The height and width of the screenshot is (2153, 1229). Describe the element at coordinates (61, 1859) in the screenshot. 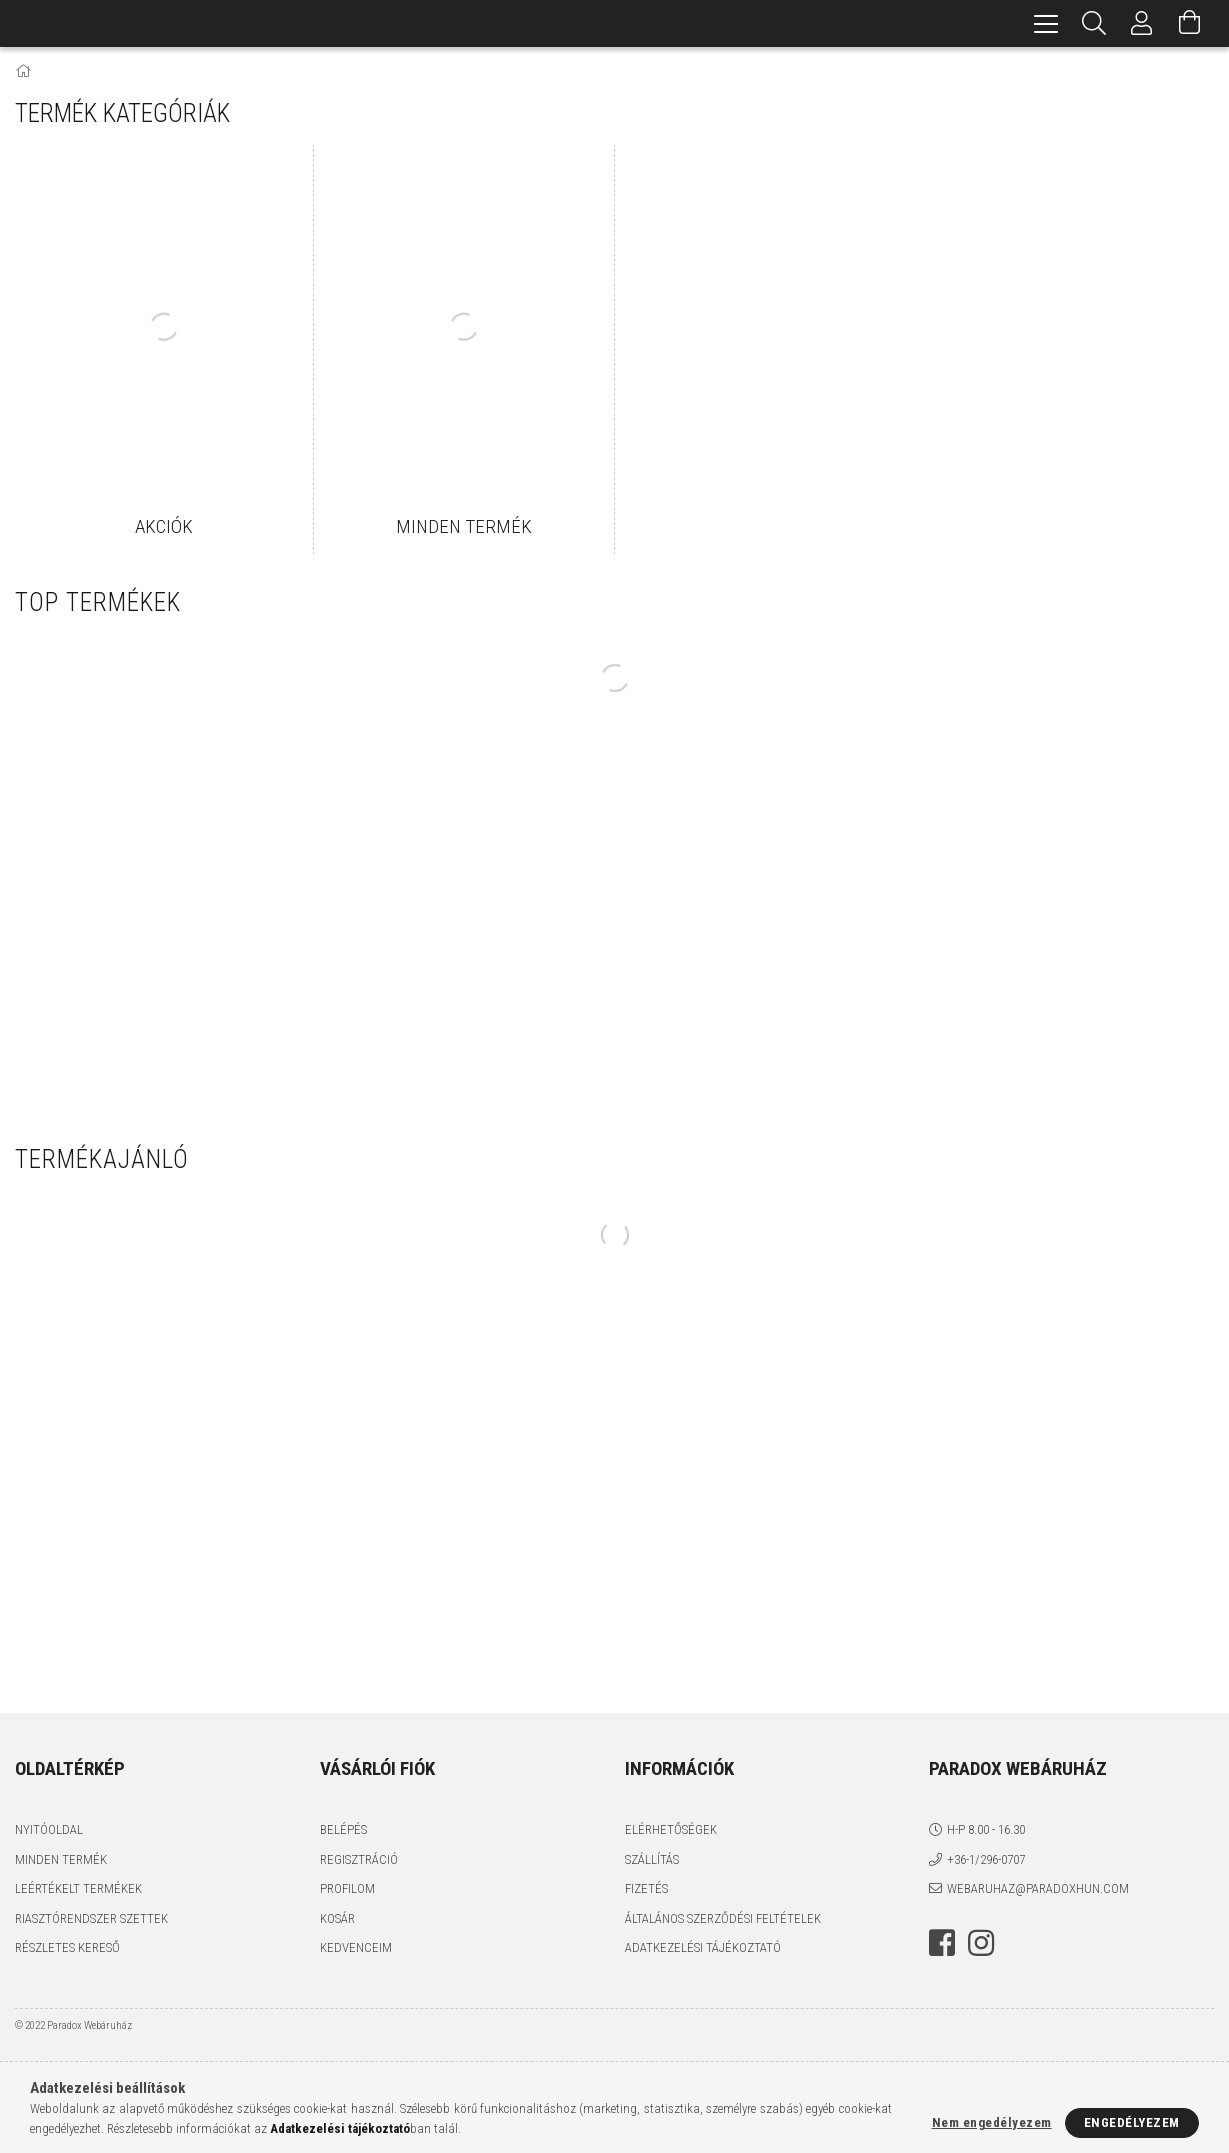

I see `Minden termék` at that location.